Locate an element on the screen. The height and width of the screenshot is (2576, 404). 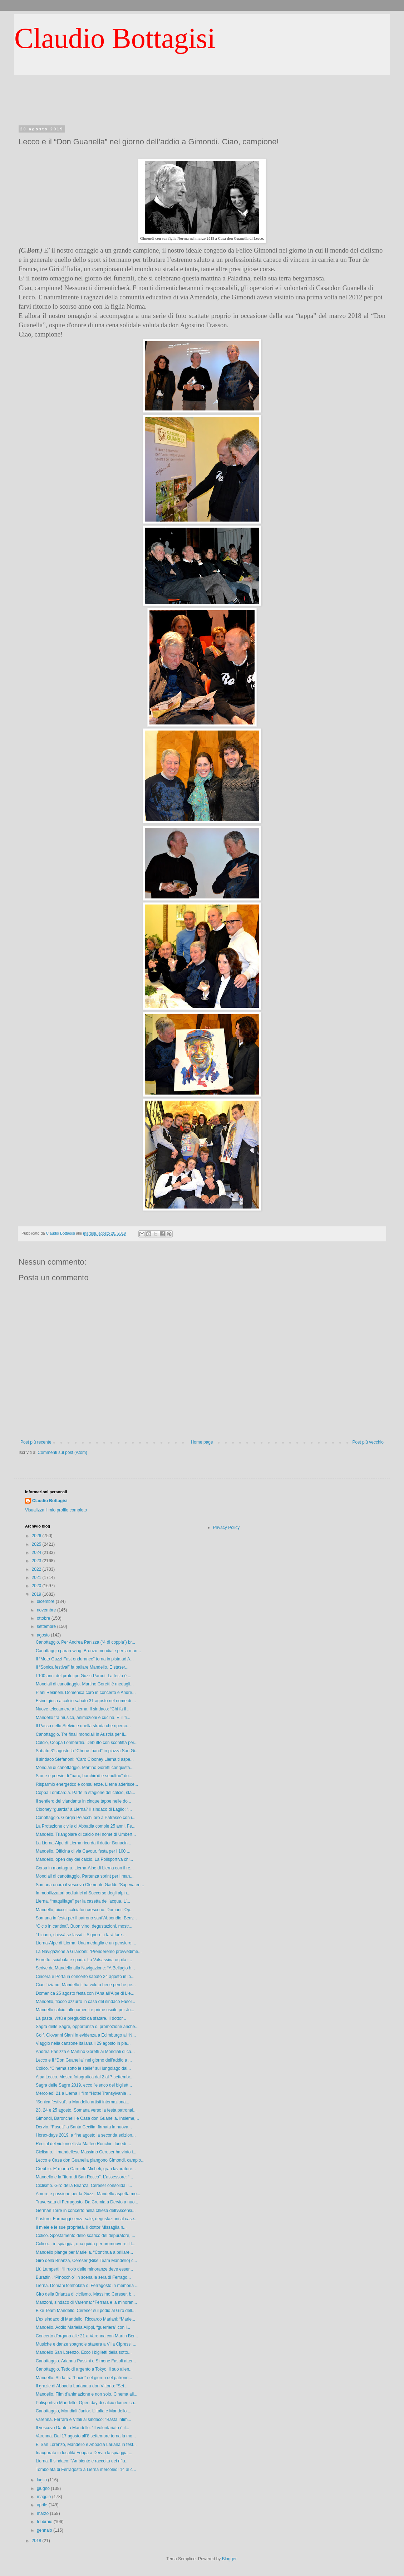
Mandello. Sfida tra “Lucie” nel giorno del patrono... is located at coordinates (84, 2377).